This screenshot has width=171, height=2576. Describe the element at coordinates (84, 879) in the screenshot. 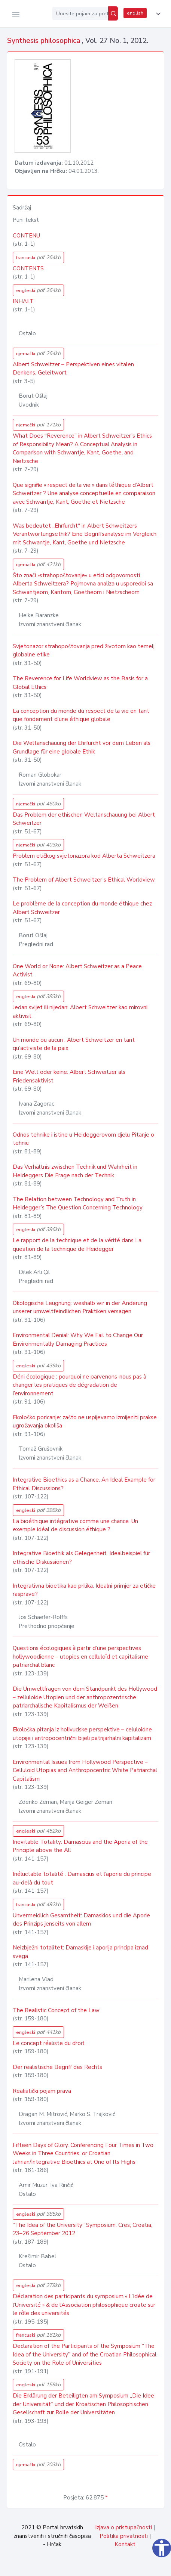

I see `The Problem of Albert Schweitzer’s Ethical Worldview` at that location.